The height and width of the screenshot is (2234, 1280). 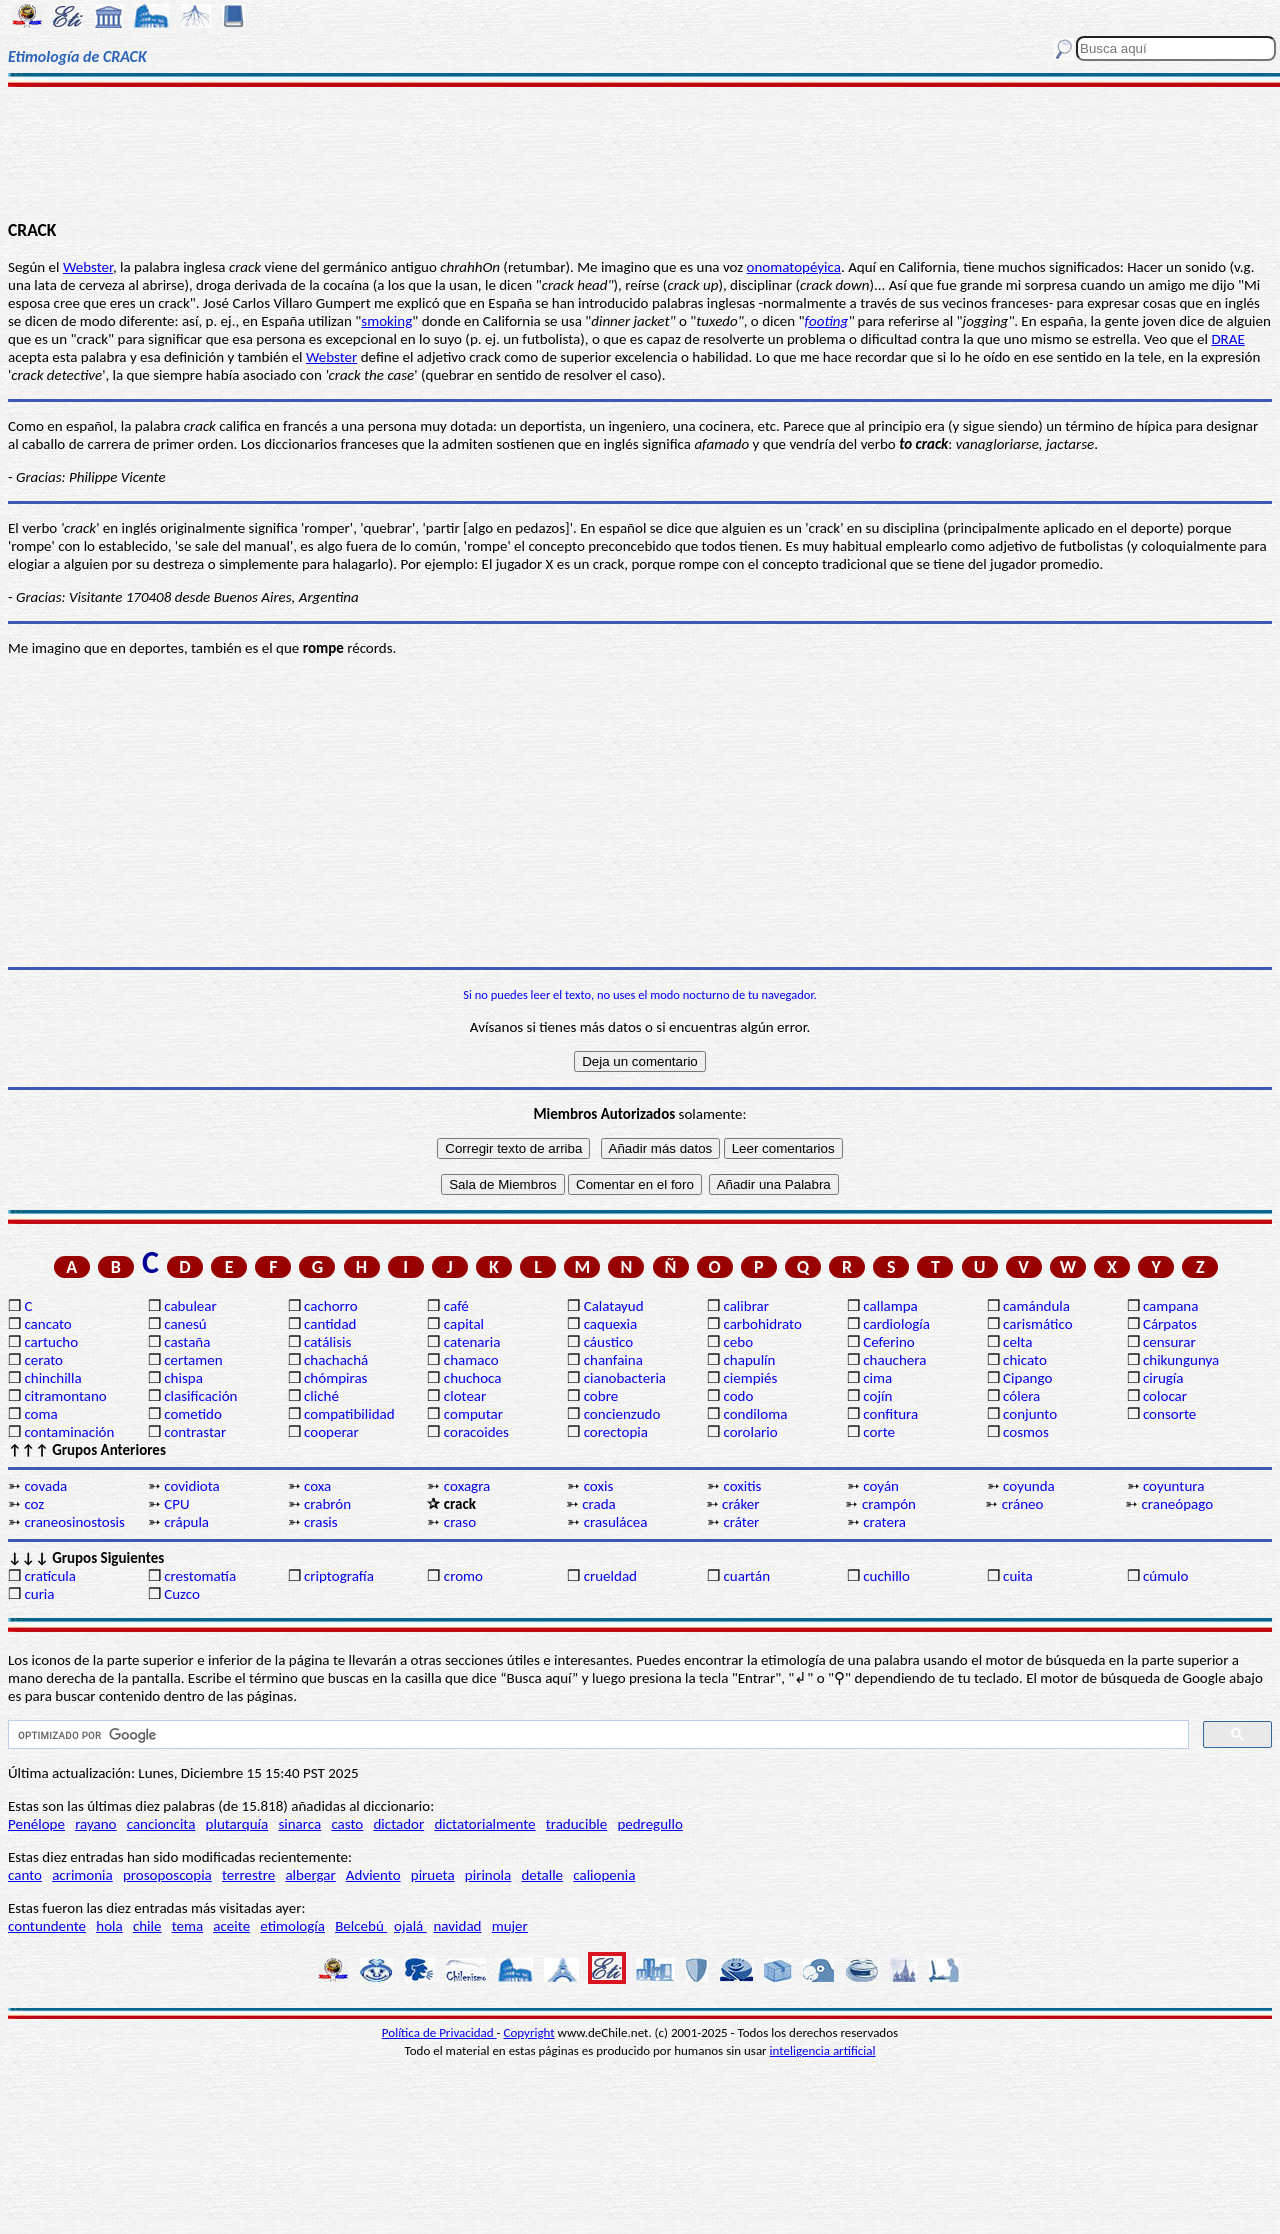 What do you see at coordinates (190, 1306) in the screenshot?
I see `cabulear` at bounding box center [190, 1306].